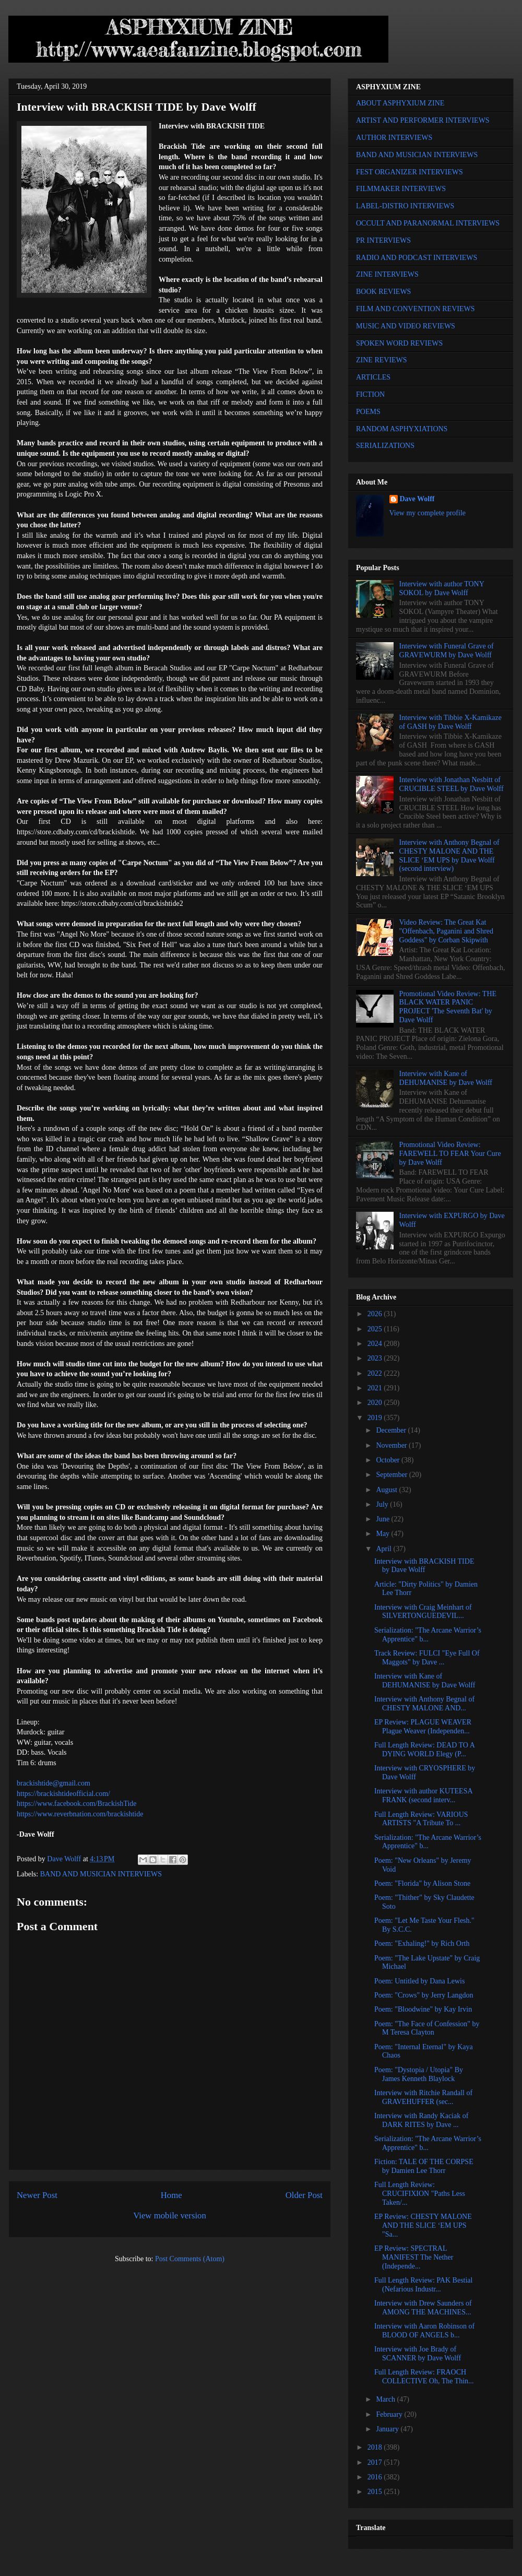 The width and height of the screenshot is (522, 2576). What do you see at coordinates (422, 1943) in the screenshot?
I see `Poem: "Exhaling!" by Rich Orth` at bounding box center [422, 1943].